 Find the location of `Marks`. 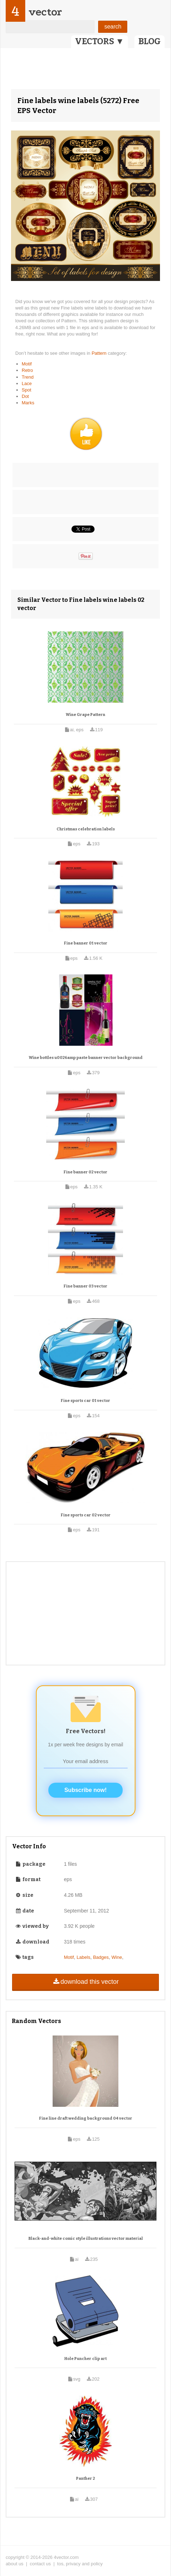

Marks is located at coordinates (28, 402).